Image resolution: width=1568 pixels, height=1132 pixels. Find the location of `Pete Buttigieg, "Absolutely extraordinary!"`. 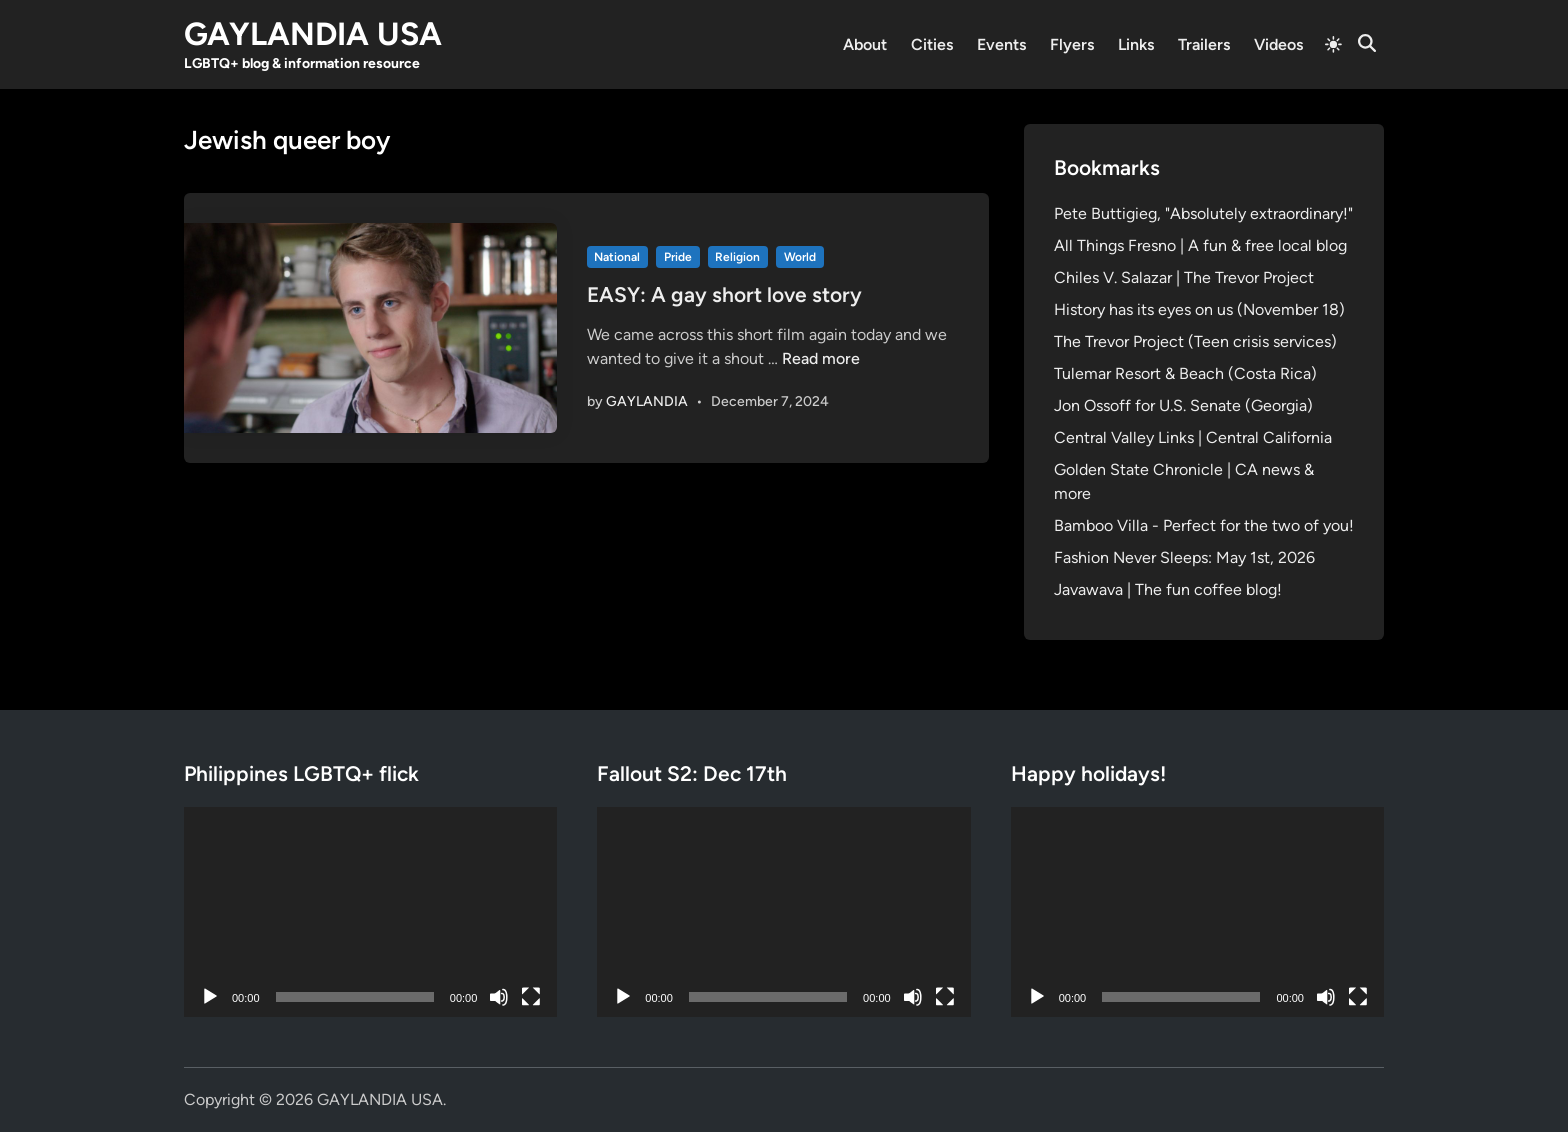

Pete Buttigieg, "Absolutely extraordinary!" is located at coordinates (1203, 213).